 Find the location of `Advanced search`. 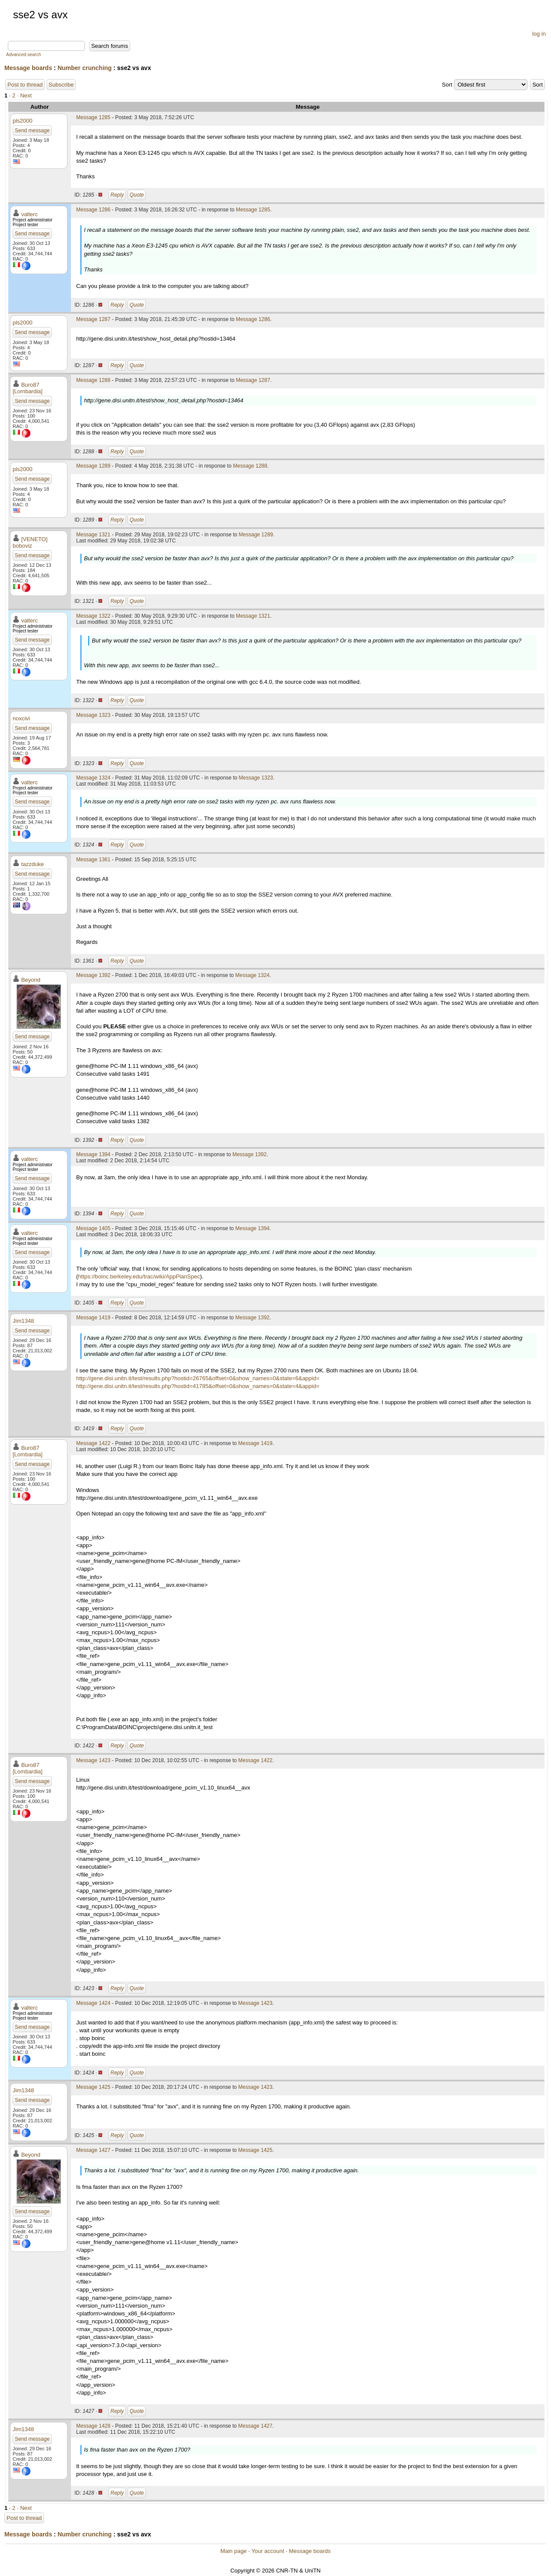

Advanced search is located at coordinates (23, 54).